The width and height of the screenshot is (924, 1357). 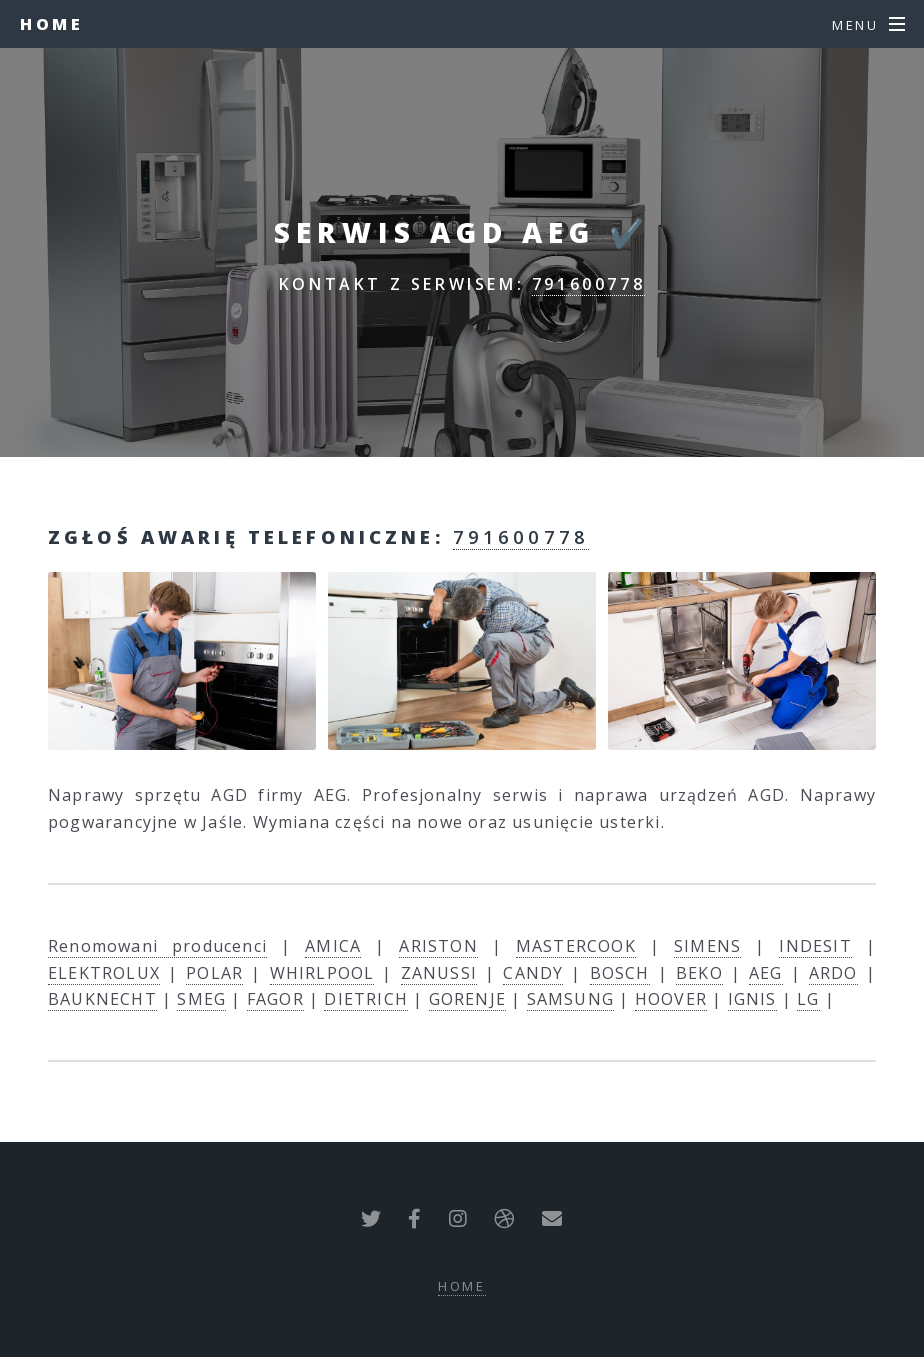 What do you see at coordinates (102, 999) in the screenshot?
I see `BAUKNECHT` at bounding box center [102, 999].